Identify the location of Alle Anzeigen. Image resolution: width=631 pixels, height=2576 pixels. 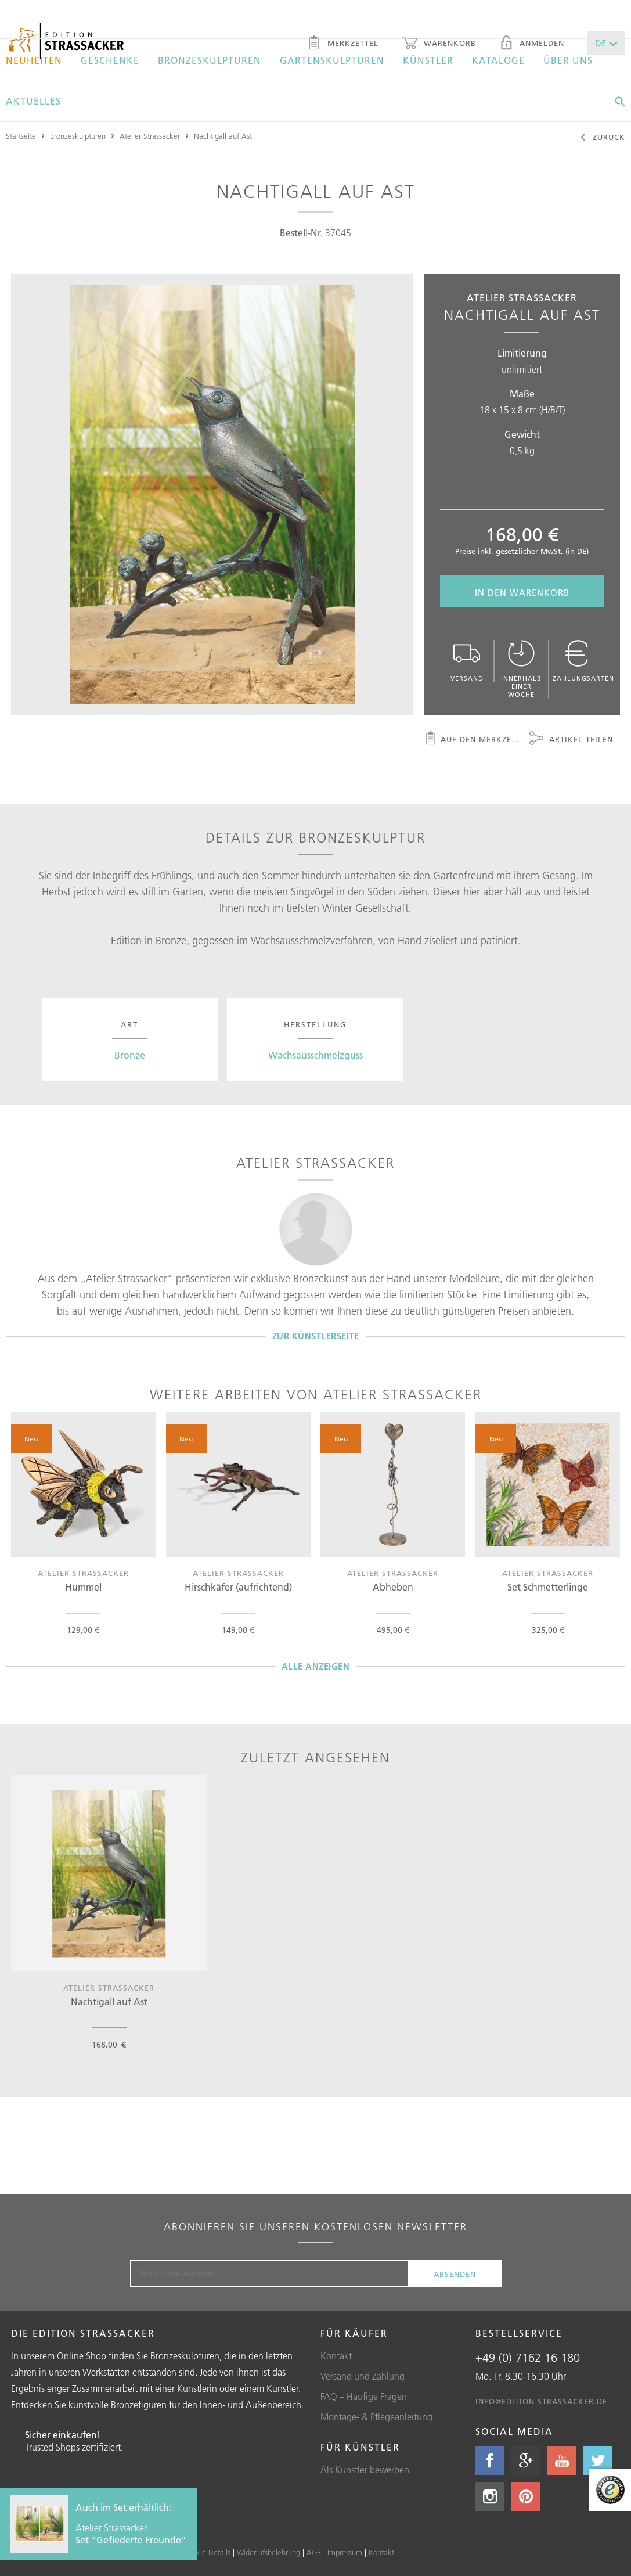
(316, 1666).